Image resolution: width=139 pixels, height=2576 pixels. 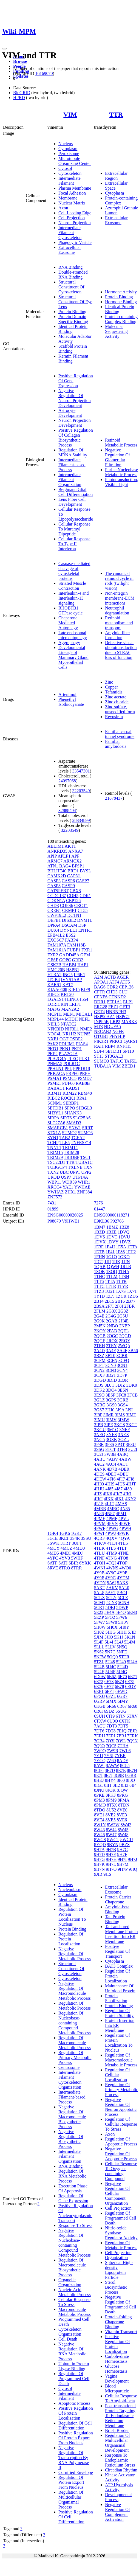 What do you see at coordinates (116, 1061) in the screenshot?
I see `TAF1C` at bounding box center [116, 1061].